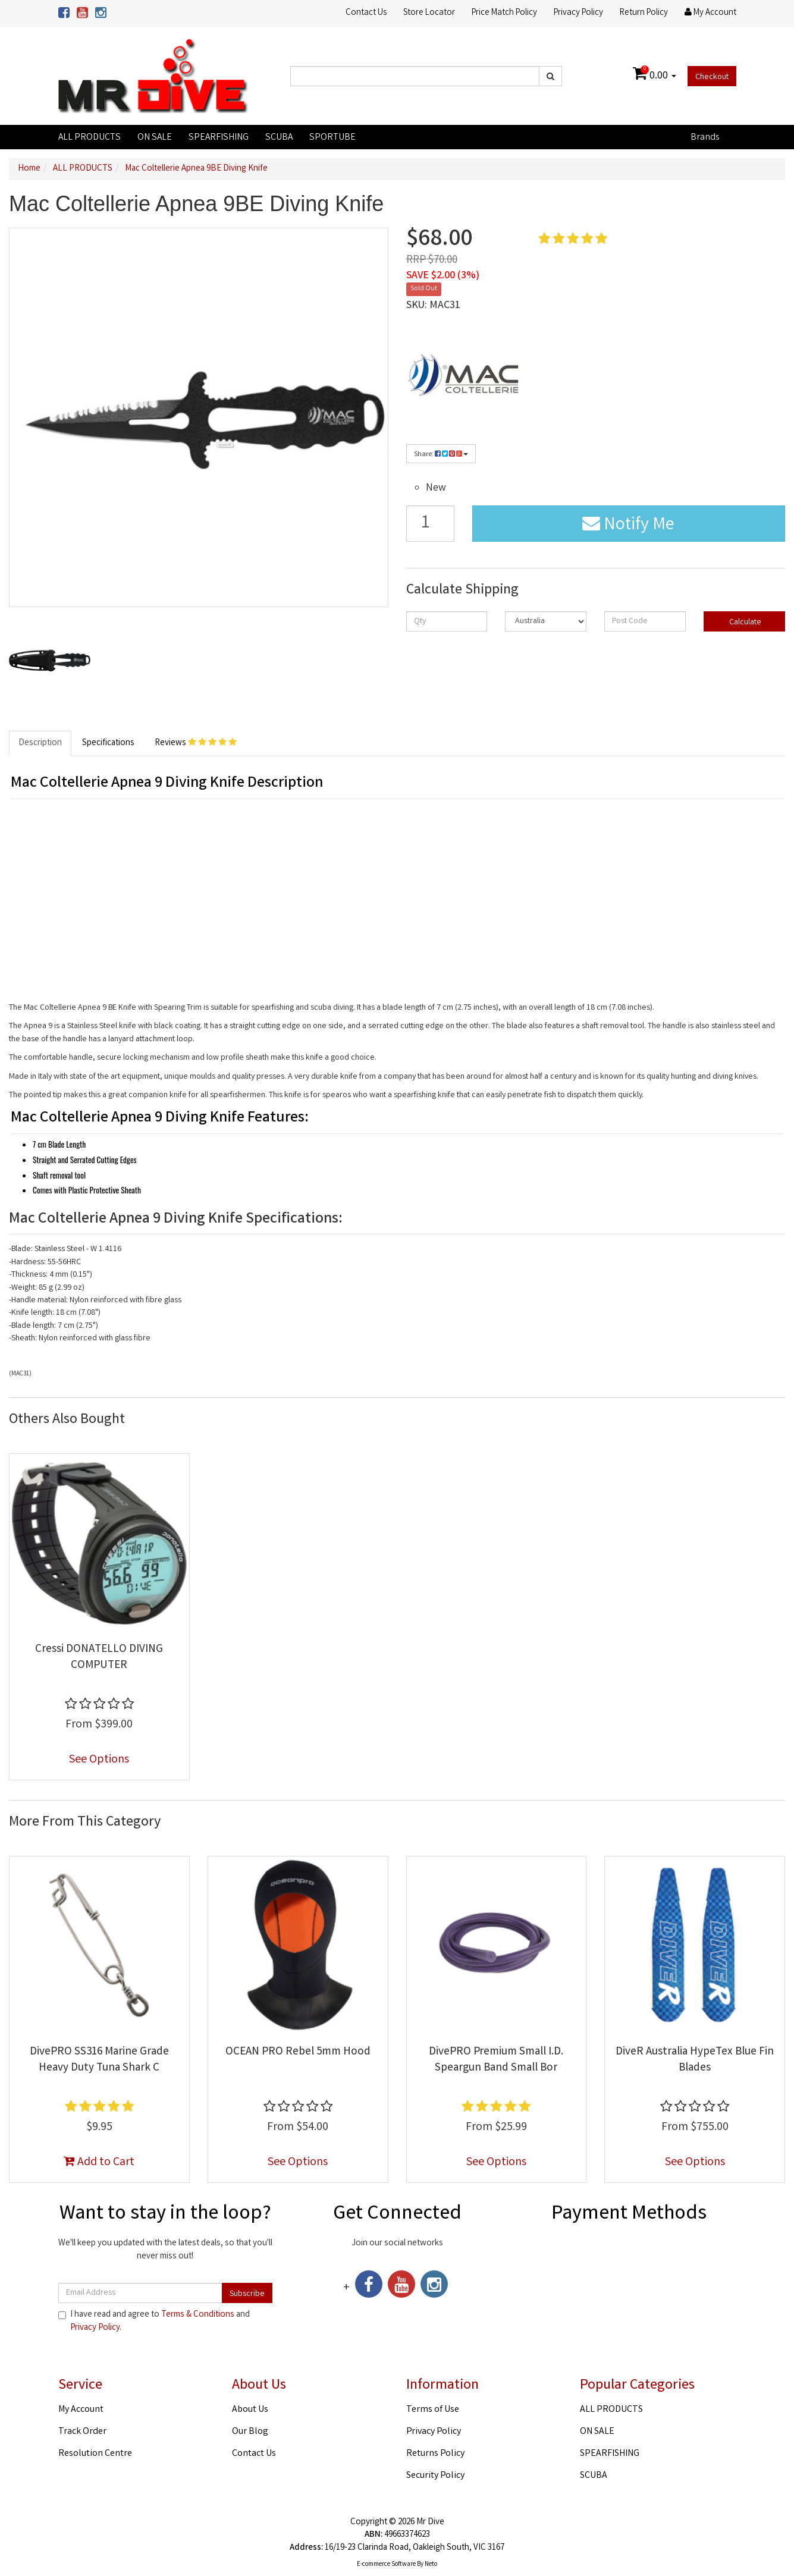 The width and height of the screenshot is (794, 2576). I want to click on ALL PRODUCTS, so click(89, 137).